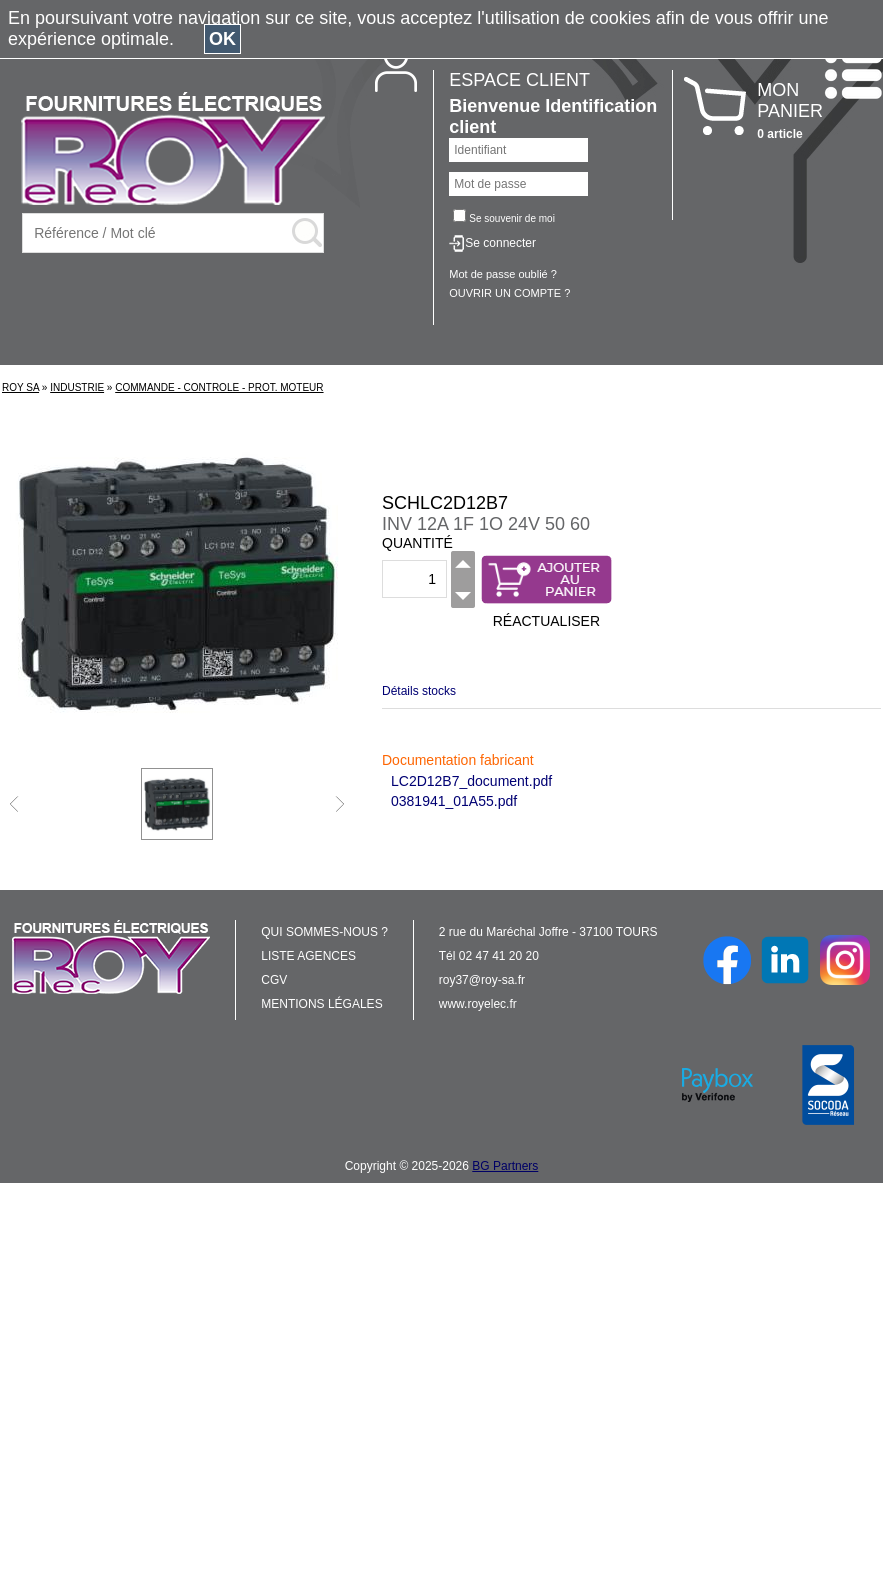 The height and width of the screenshot is (1581, 883). What do you see at coordinates (222, 39) in the screenshot?
I see `OK` at bounding box center [222, 39].